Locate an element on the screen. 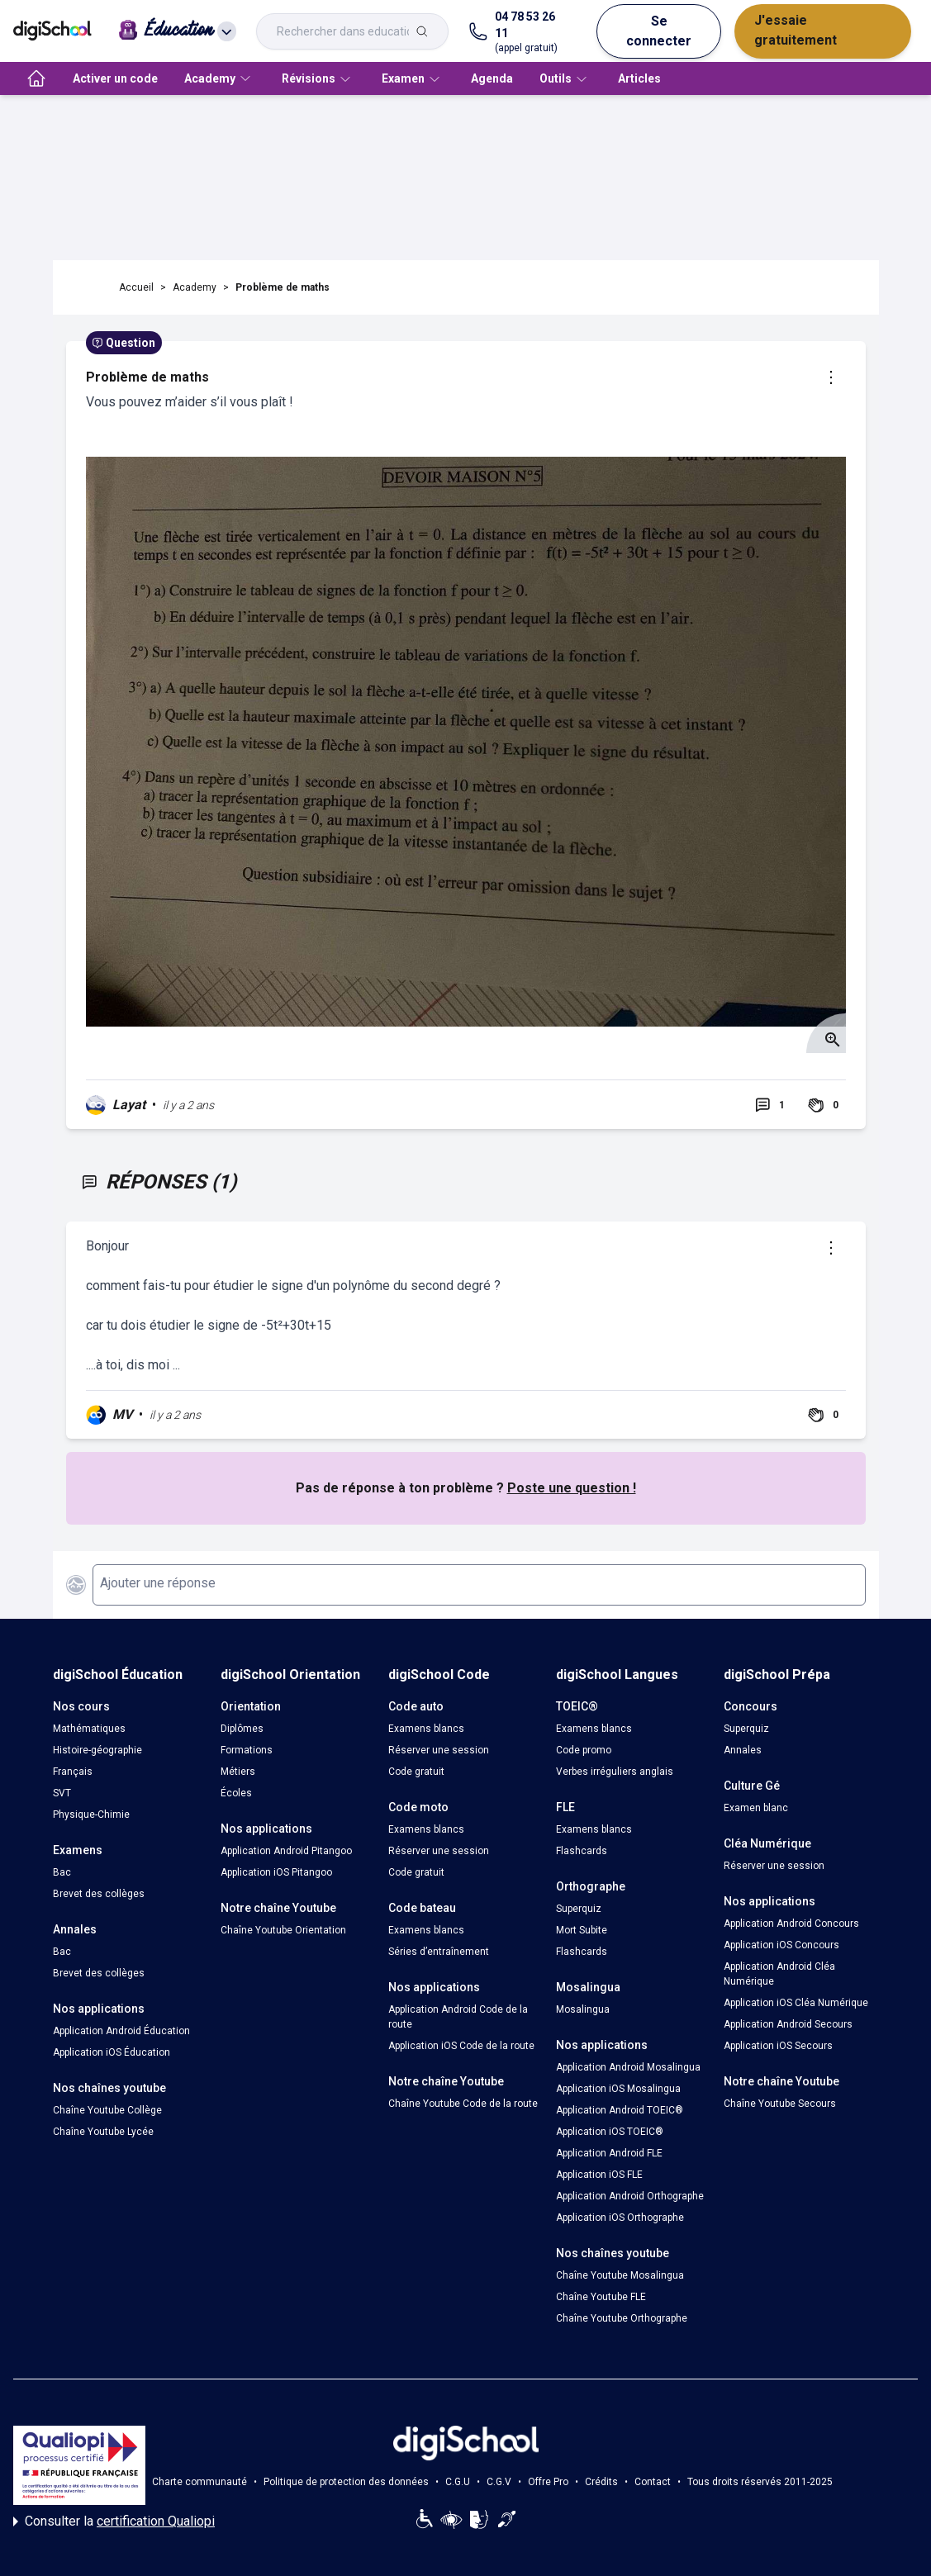 The width and height of the screenshot is (931, 2576). Crédits is located at coordinates (601, 2482).